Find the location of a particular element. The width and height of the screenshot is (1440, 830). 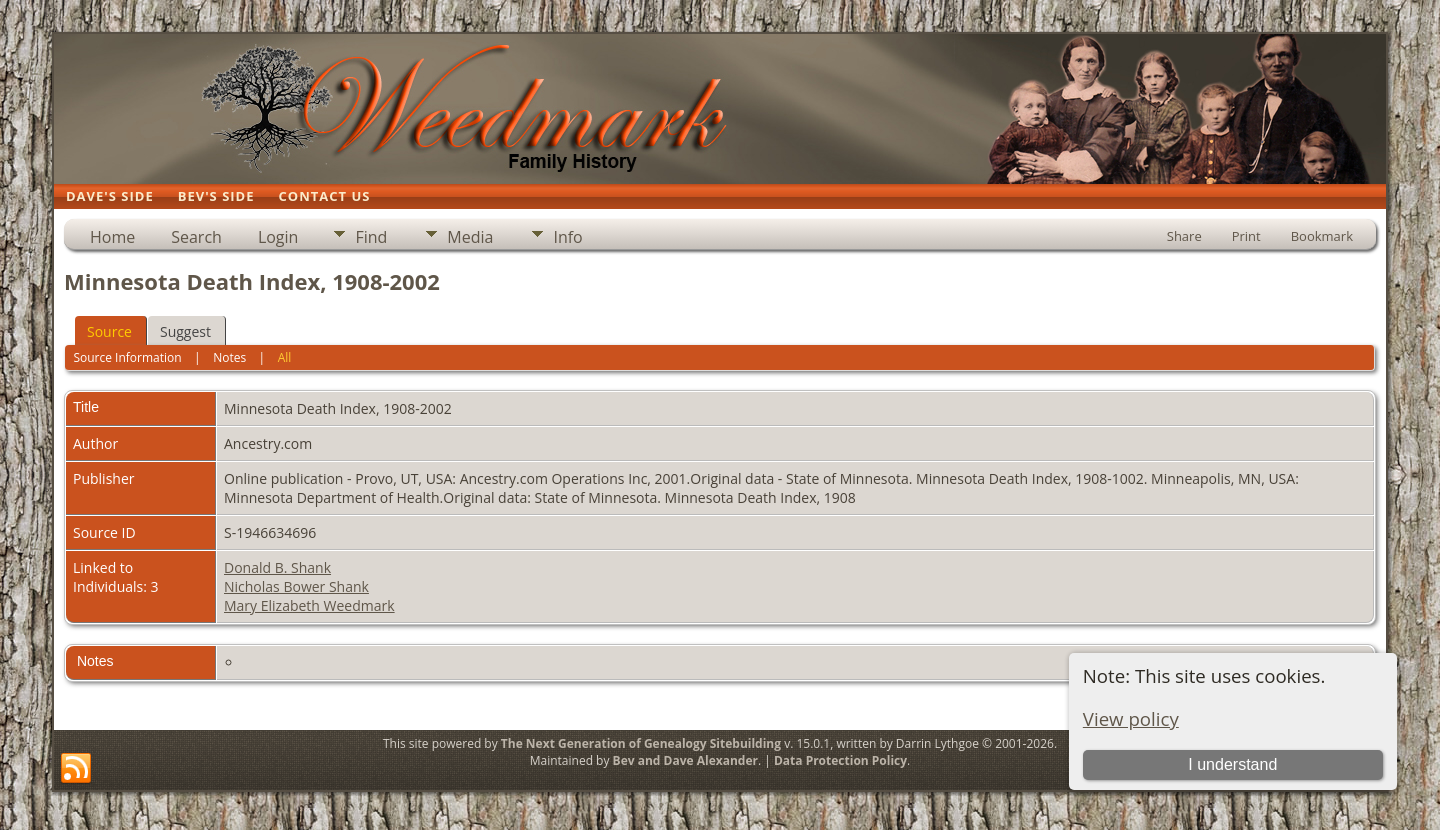

Bev and Dave Alexander is located at coordinates (685, 760).